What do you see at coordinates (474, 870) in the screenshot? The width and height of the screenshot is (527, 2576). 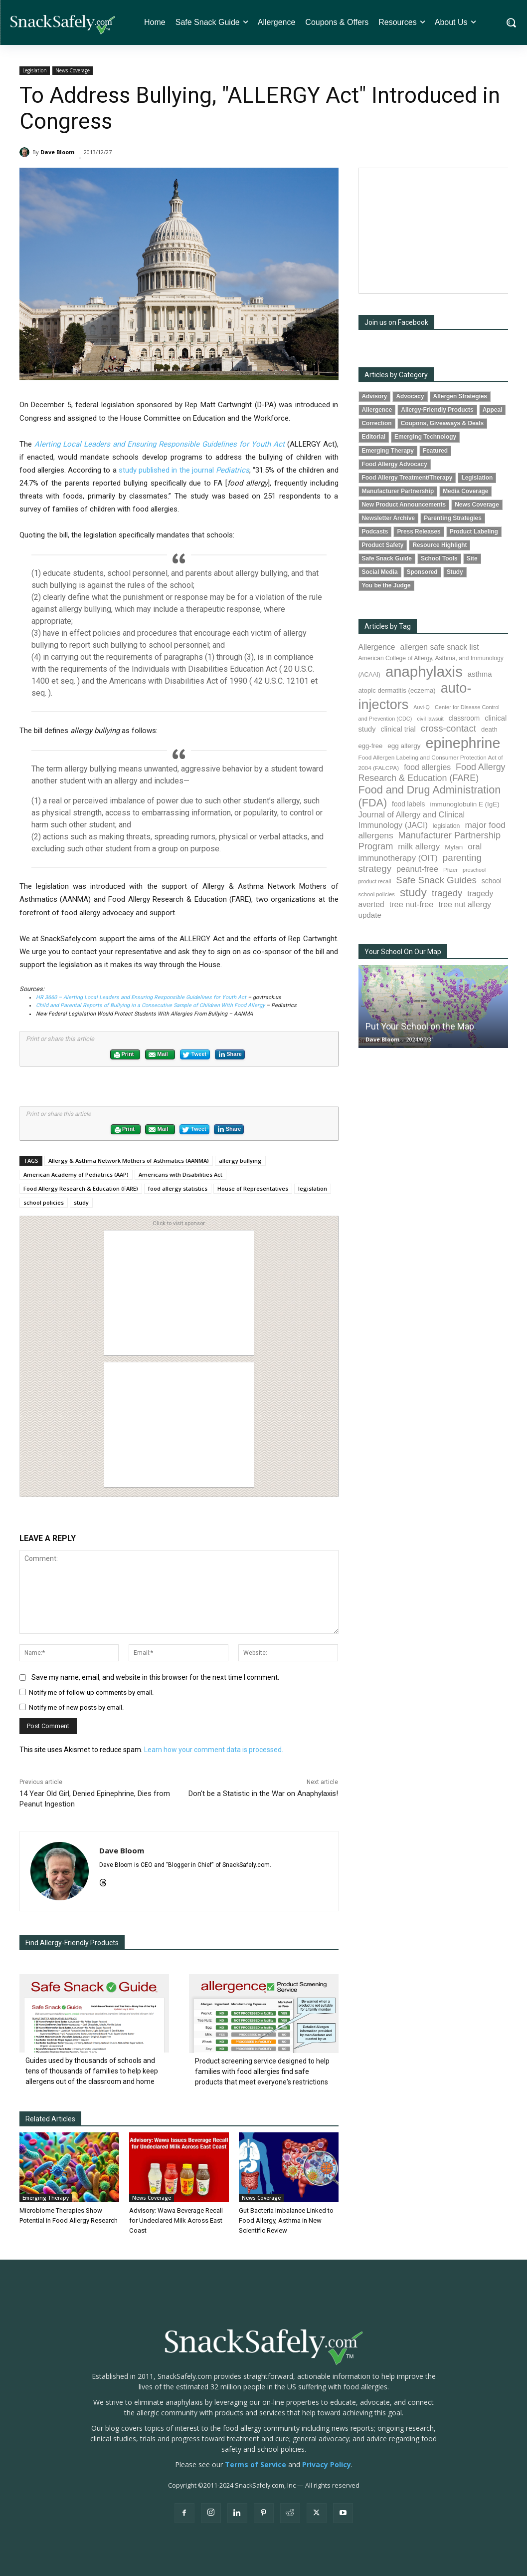 I see `preschool [preschool (63 items)]` at bounding box center [474, 870].